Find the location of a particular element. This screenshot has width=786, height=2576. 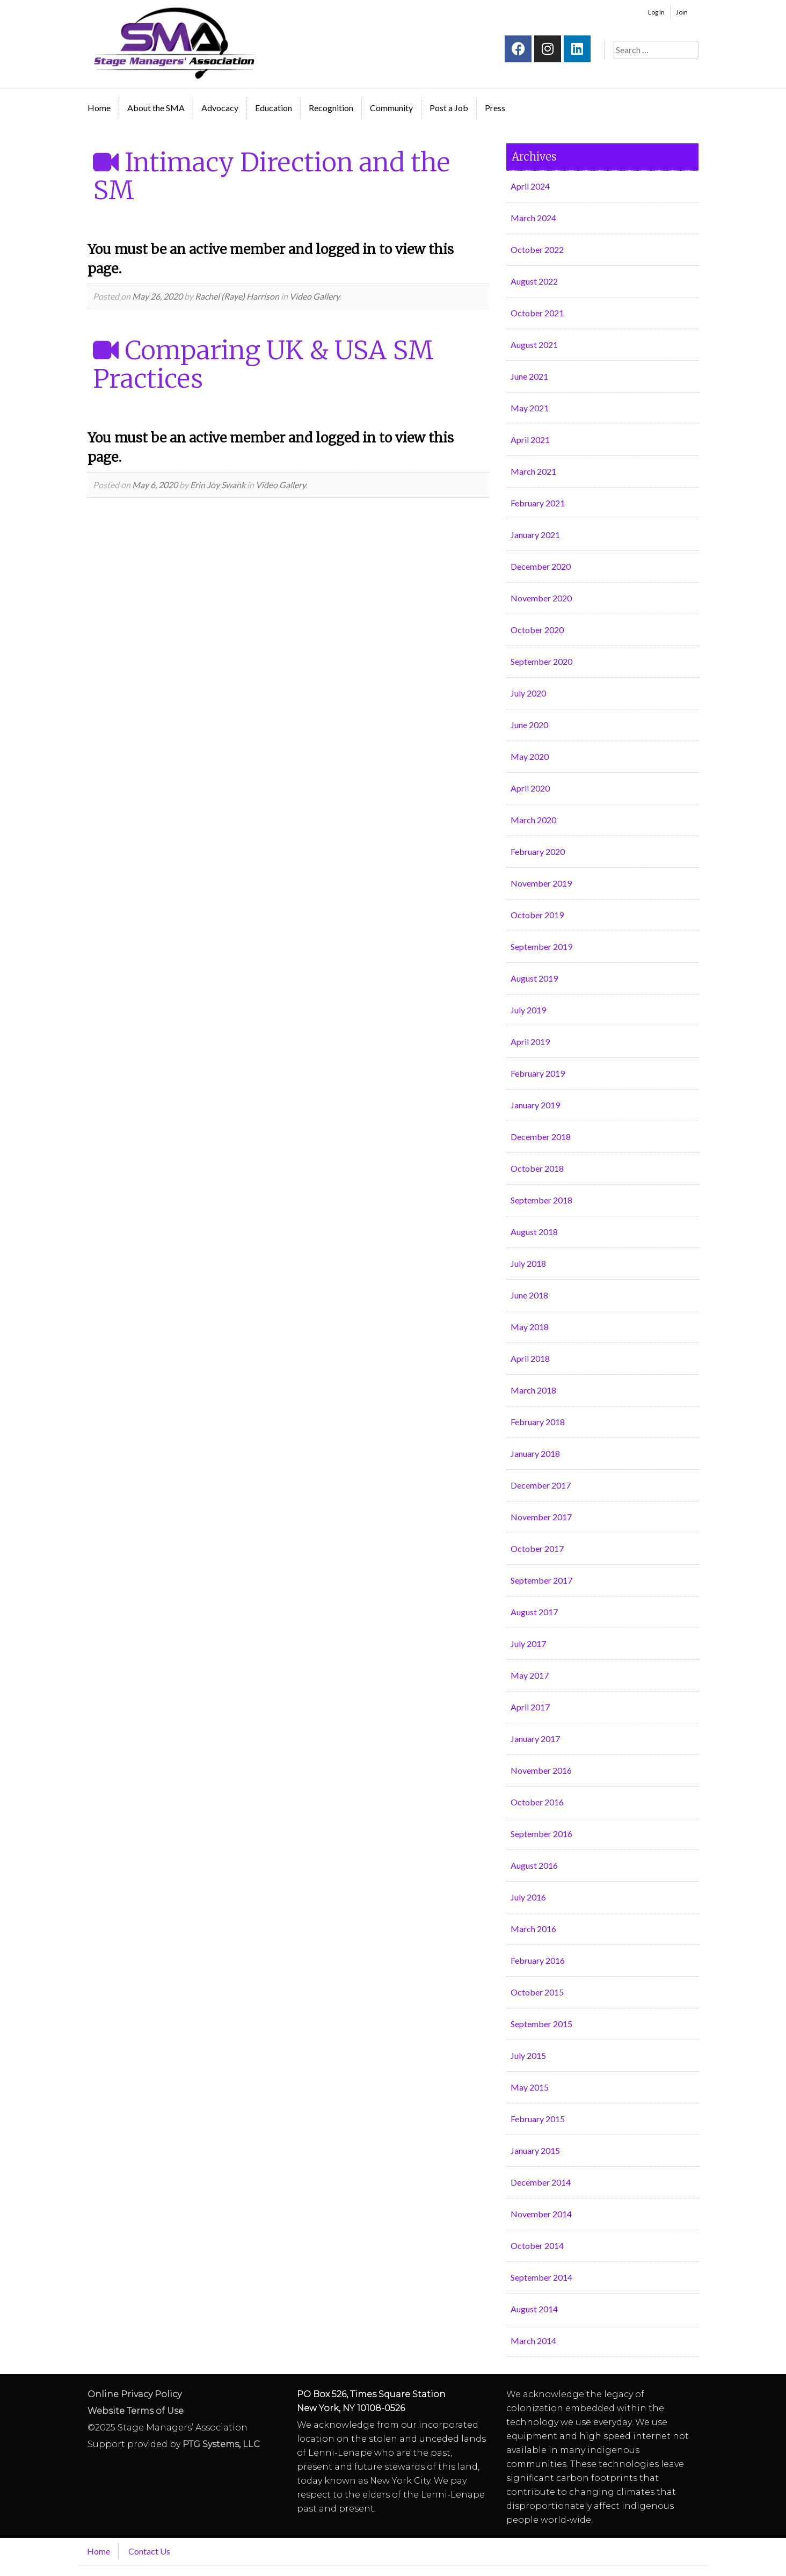

October 2021 is located at coordinates (537, 313).